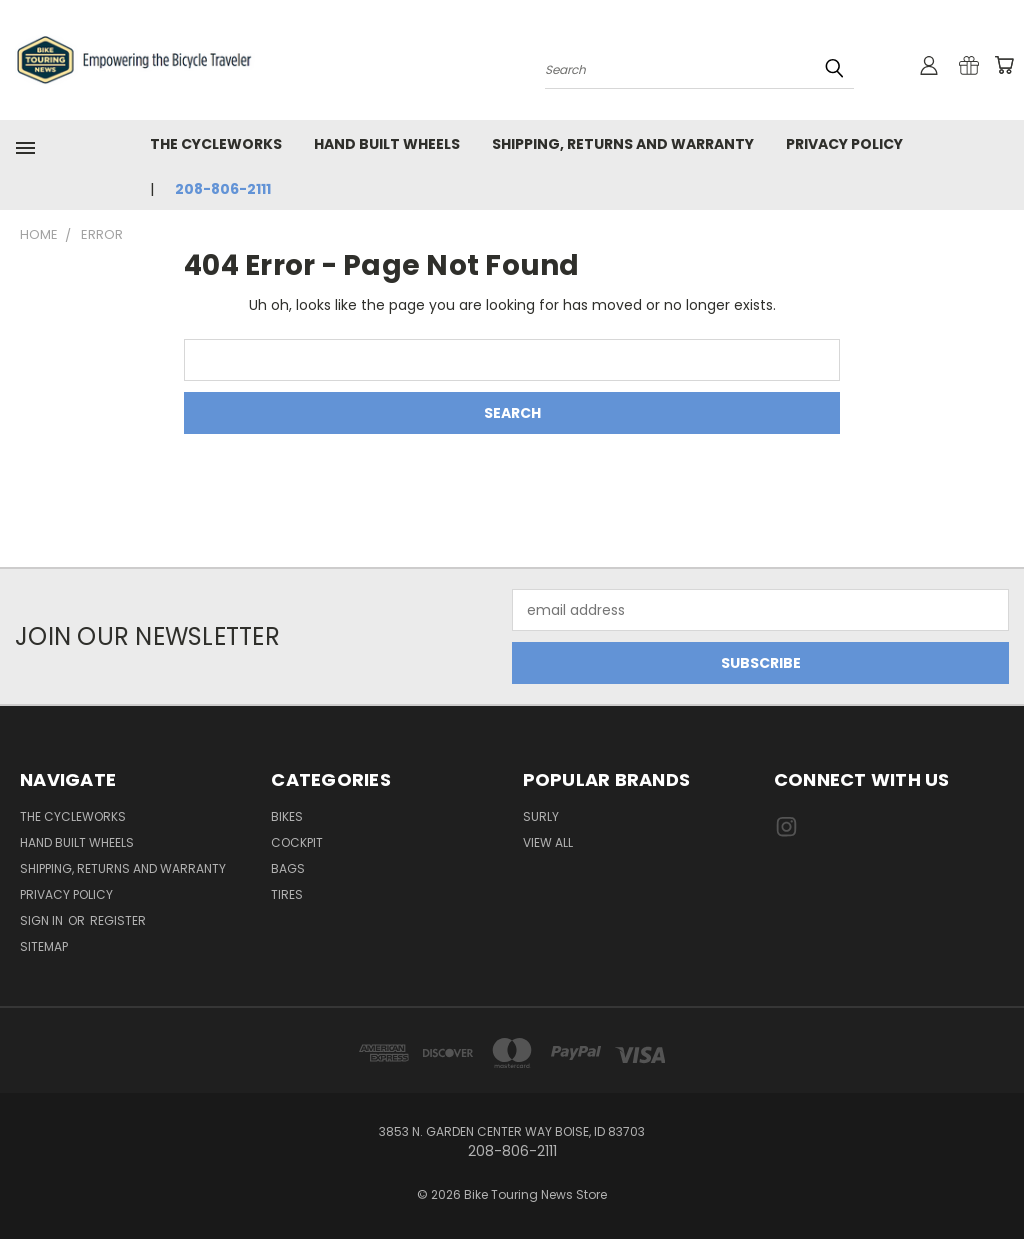 Image resolution: width=1024 pixels, height=1239 pixels. Describe the element at coordinates (297, 842) in the screenshot. I see `Cockpit` at that location.